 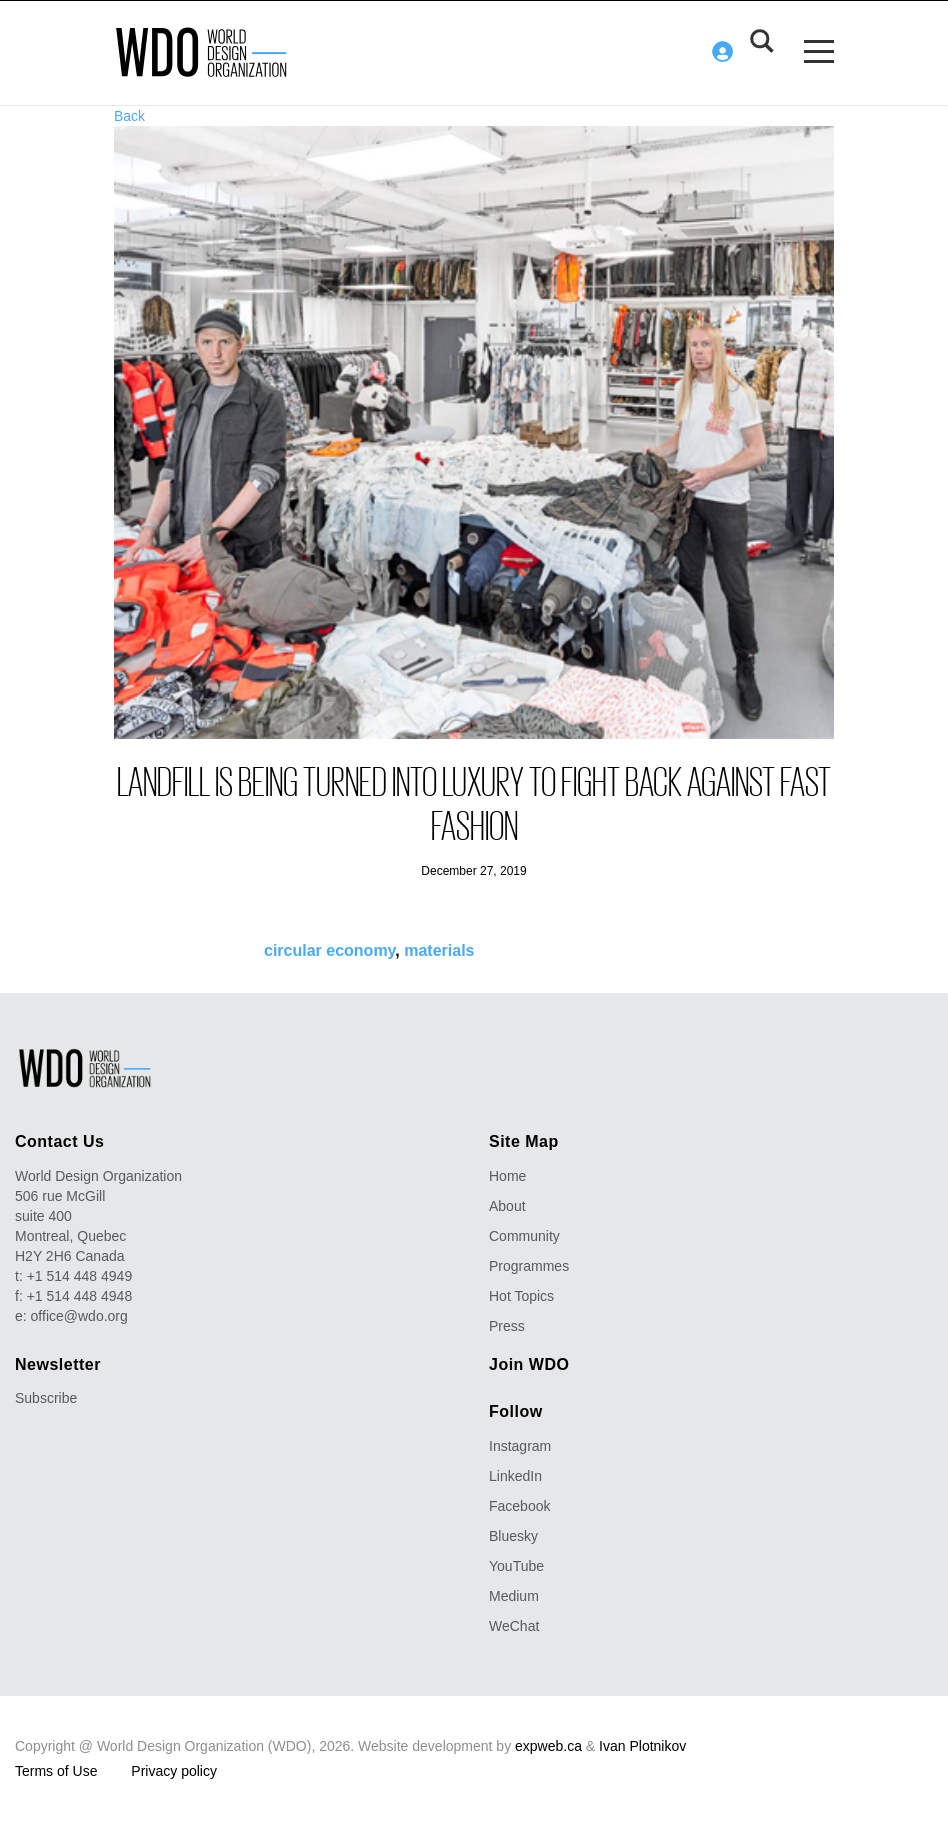 I want to click on Home, so click(x=507, y=1175).